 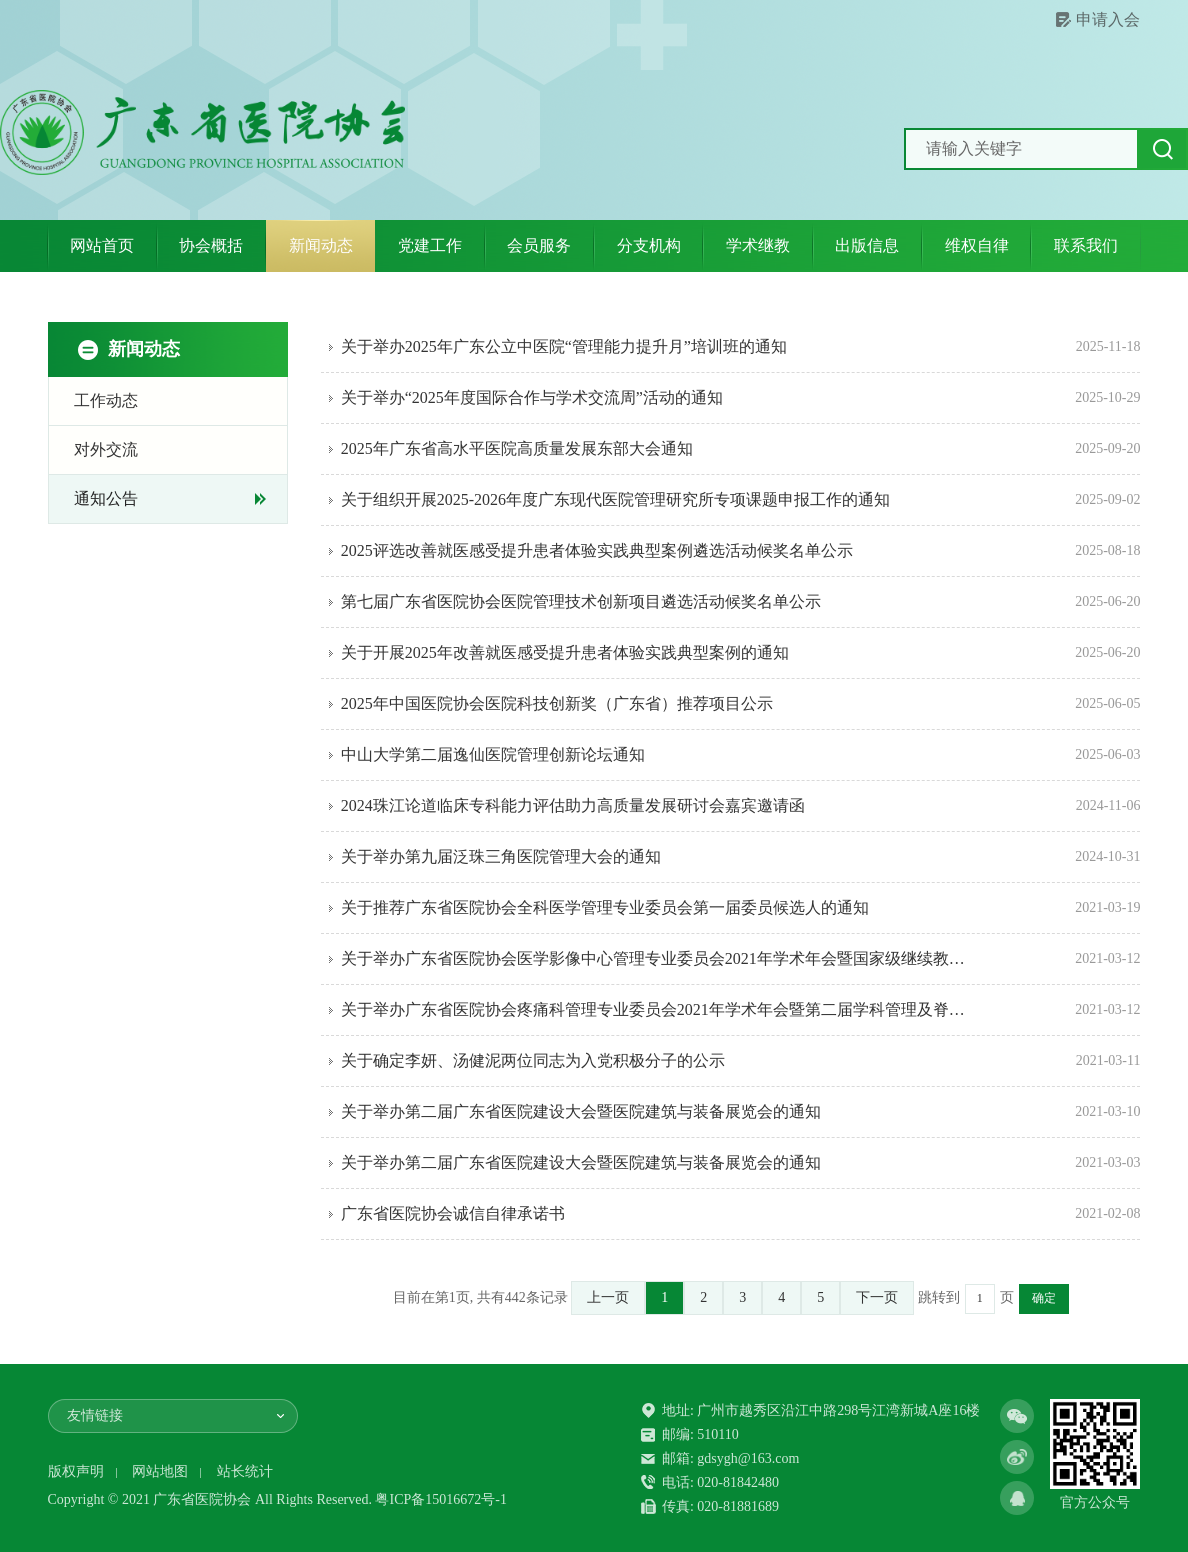 I want to click on 关于举办广东省医院协会医学影像中心管理专业委员会2021年学术年会暨国家级继续教育班的通知, so click(x=659, y=958).